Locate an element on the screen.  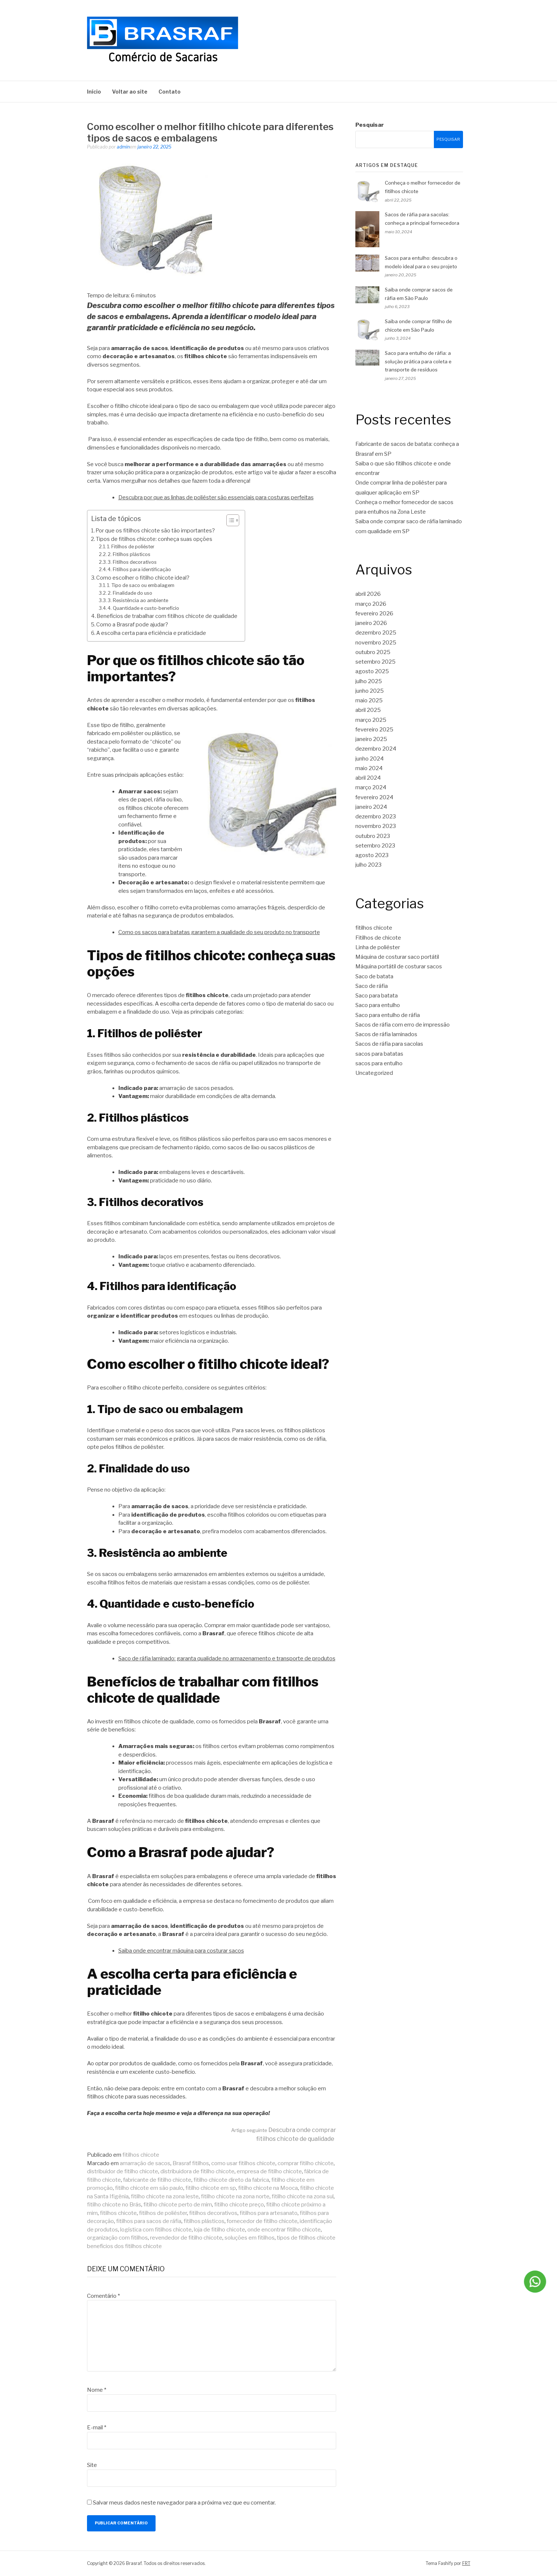
fitilho chicote na zona norte is located at coordinates (235, 2196).